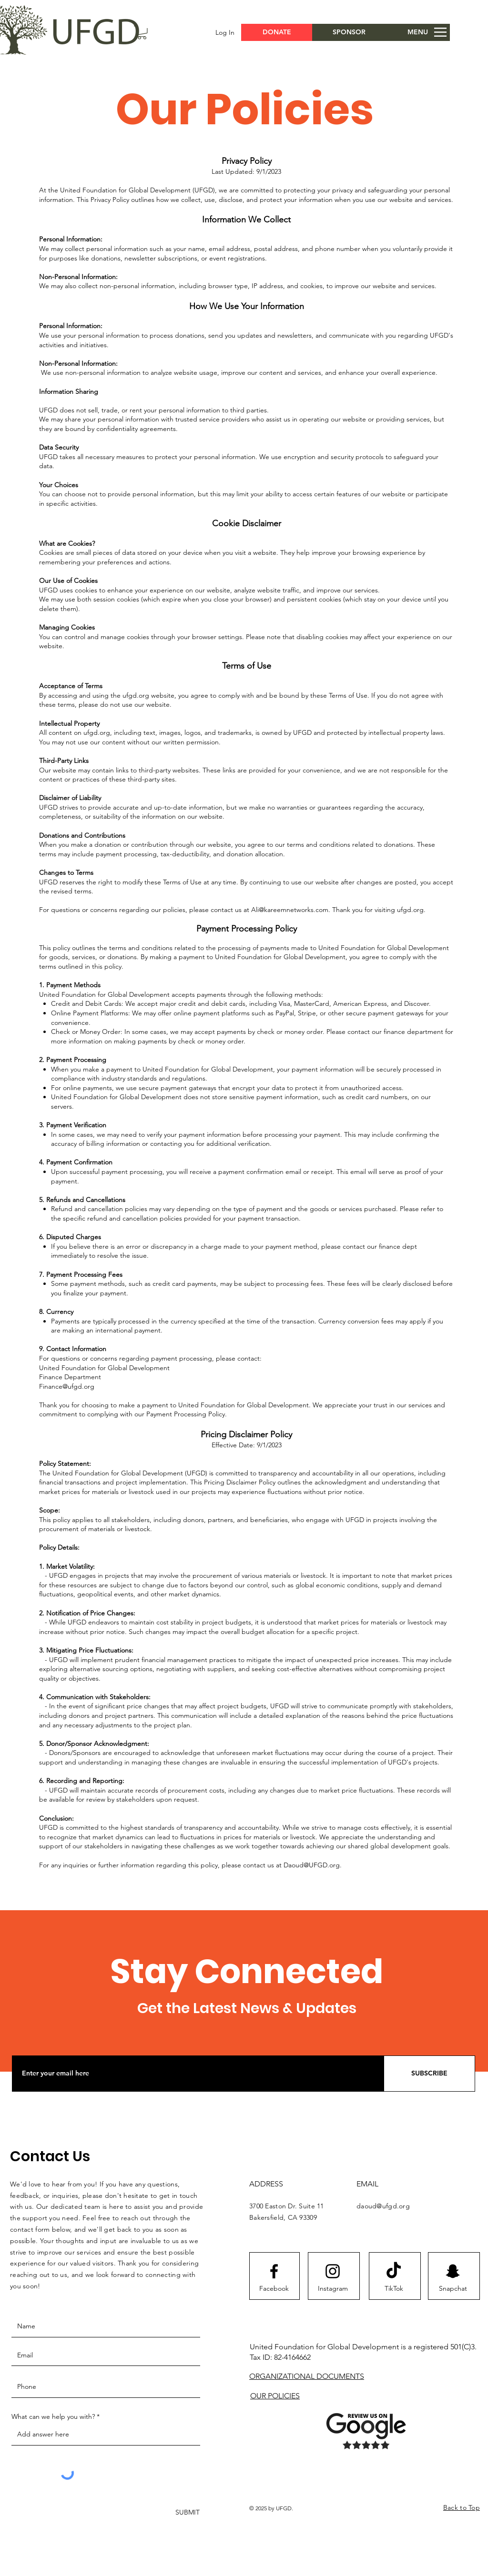 The height and width of the screenshot is (2576, 488). What do you see at coordinates (429, 2073) in the screenshot?
I see `[SUBSCRIBE]` at bounding box center [429, 2073].